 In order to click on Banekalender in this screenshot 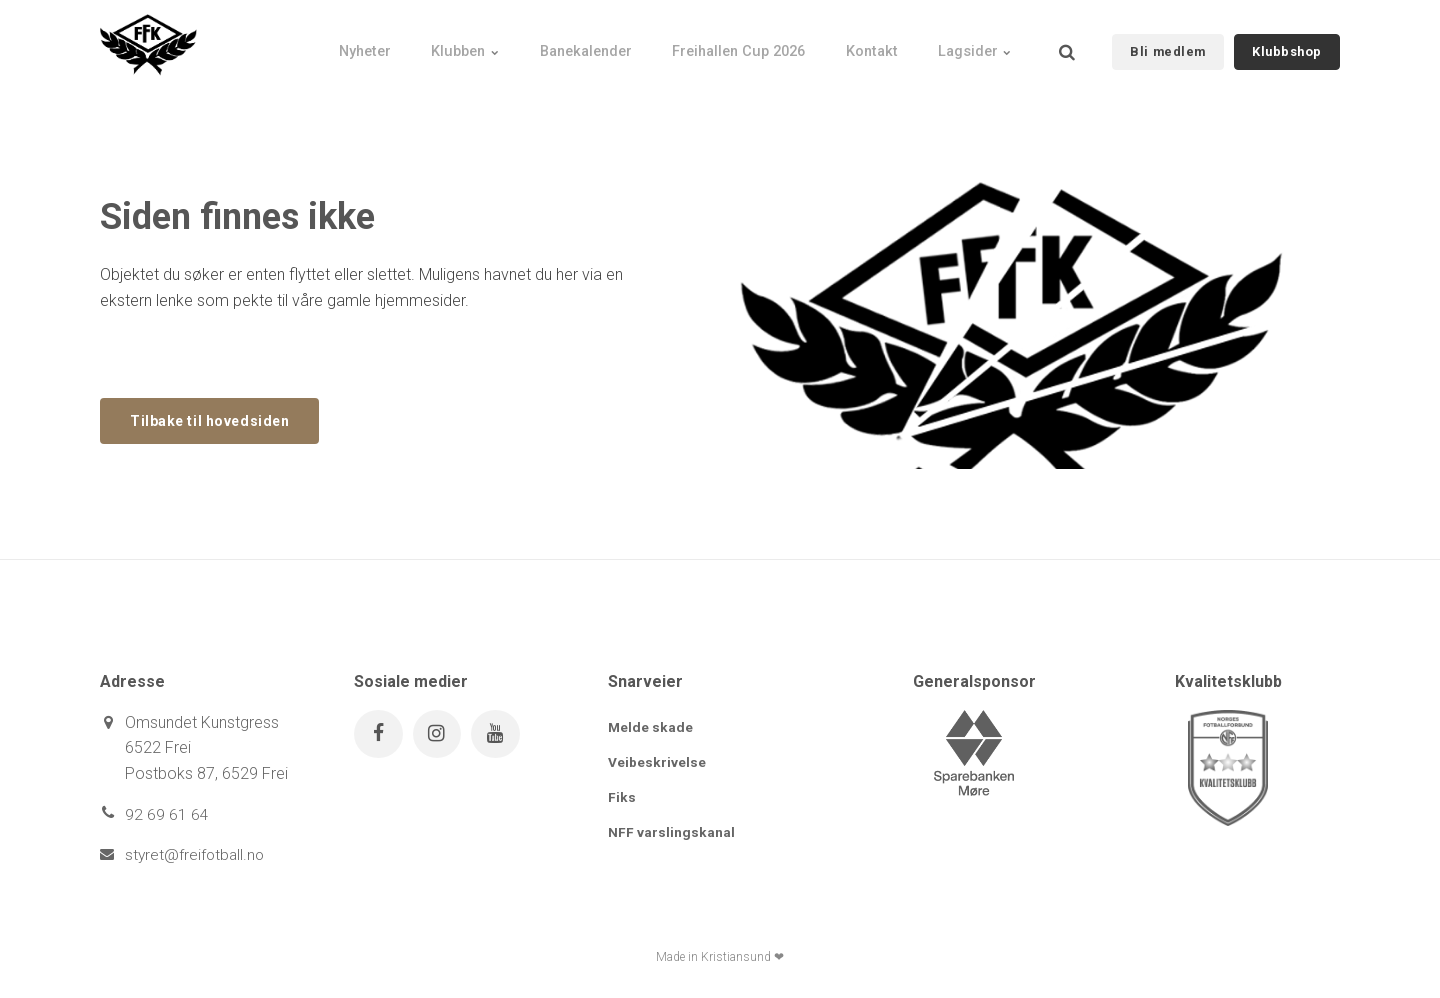, I will do `click(548, 45)`.